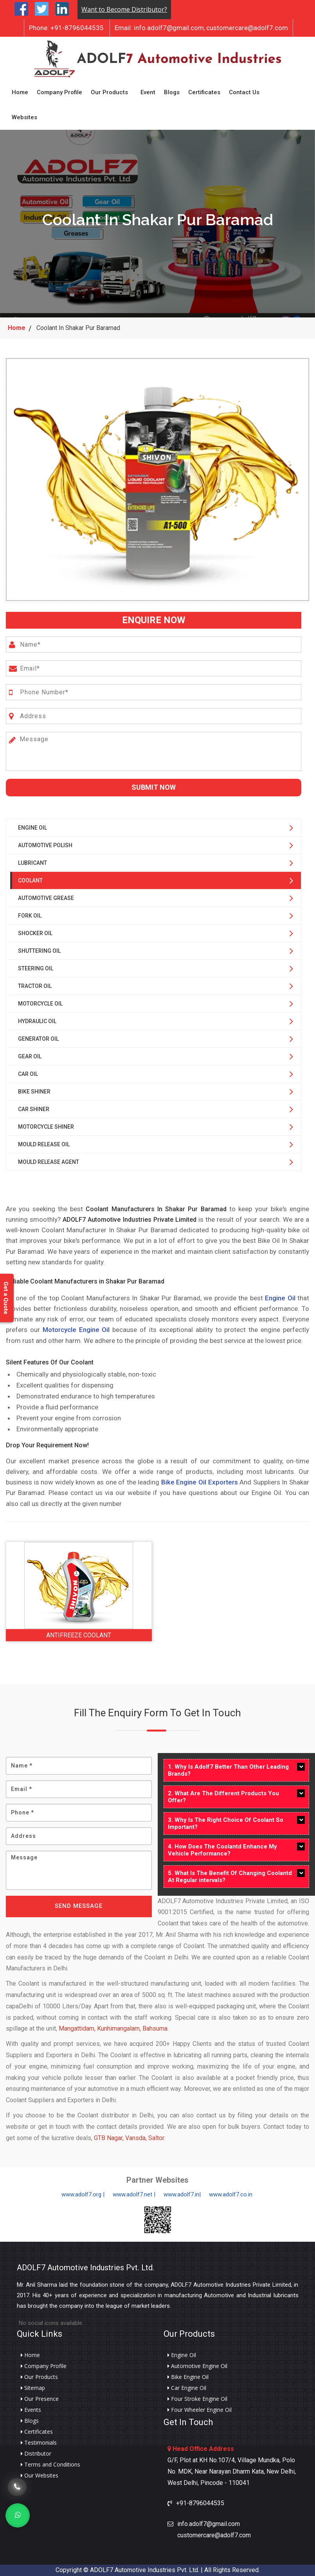 Image resolution: width=315 pixels, height=2576 pixels. I want to click on Coolant, so click(30, 880).